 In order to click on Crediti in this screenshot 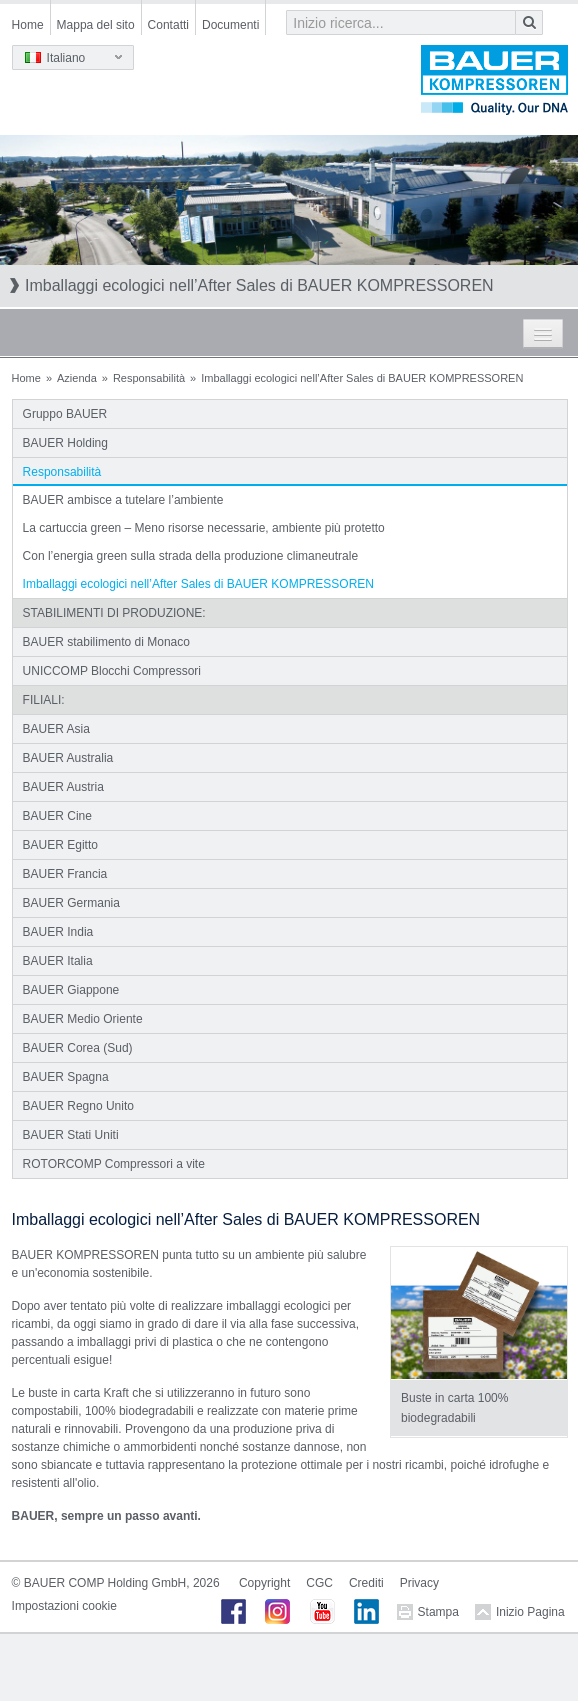, I will do `click(366, 1583)`.